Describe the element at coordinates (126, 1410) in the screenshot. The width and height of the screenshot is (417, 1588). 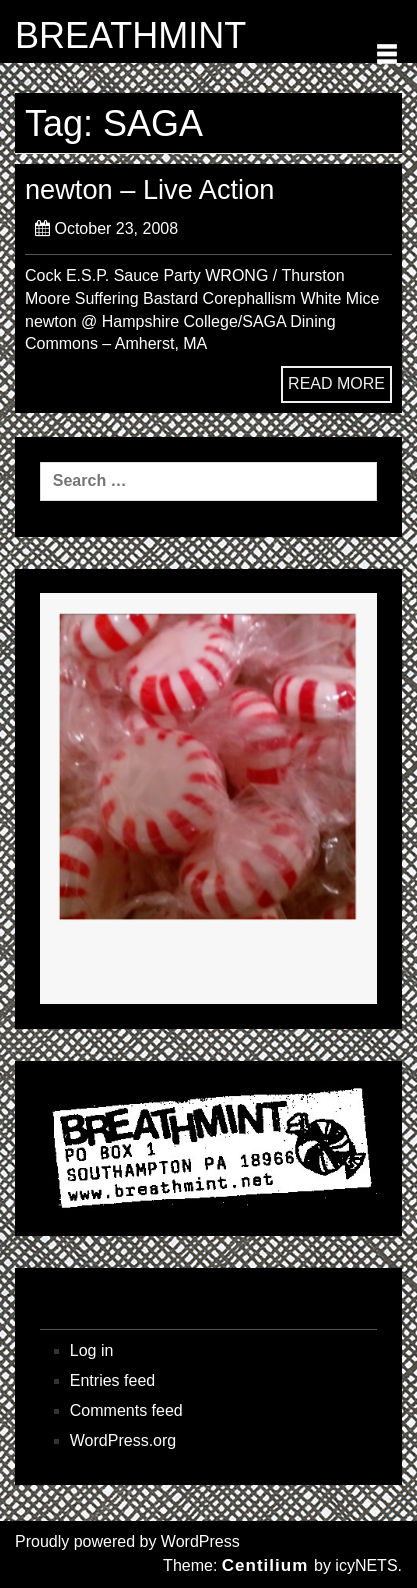
I see `Comments feed` at that location.